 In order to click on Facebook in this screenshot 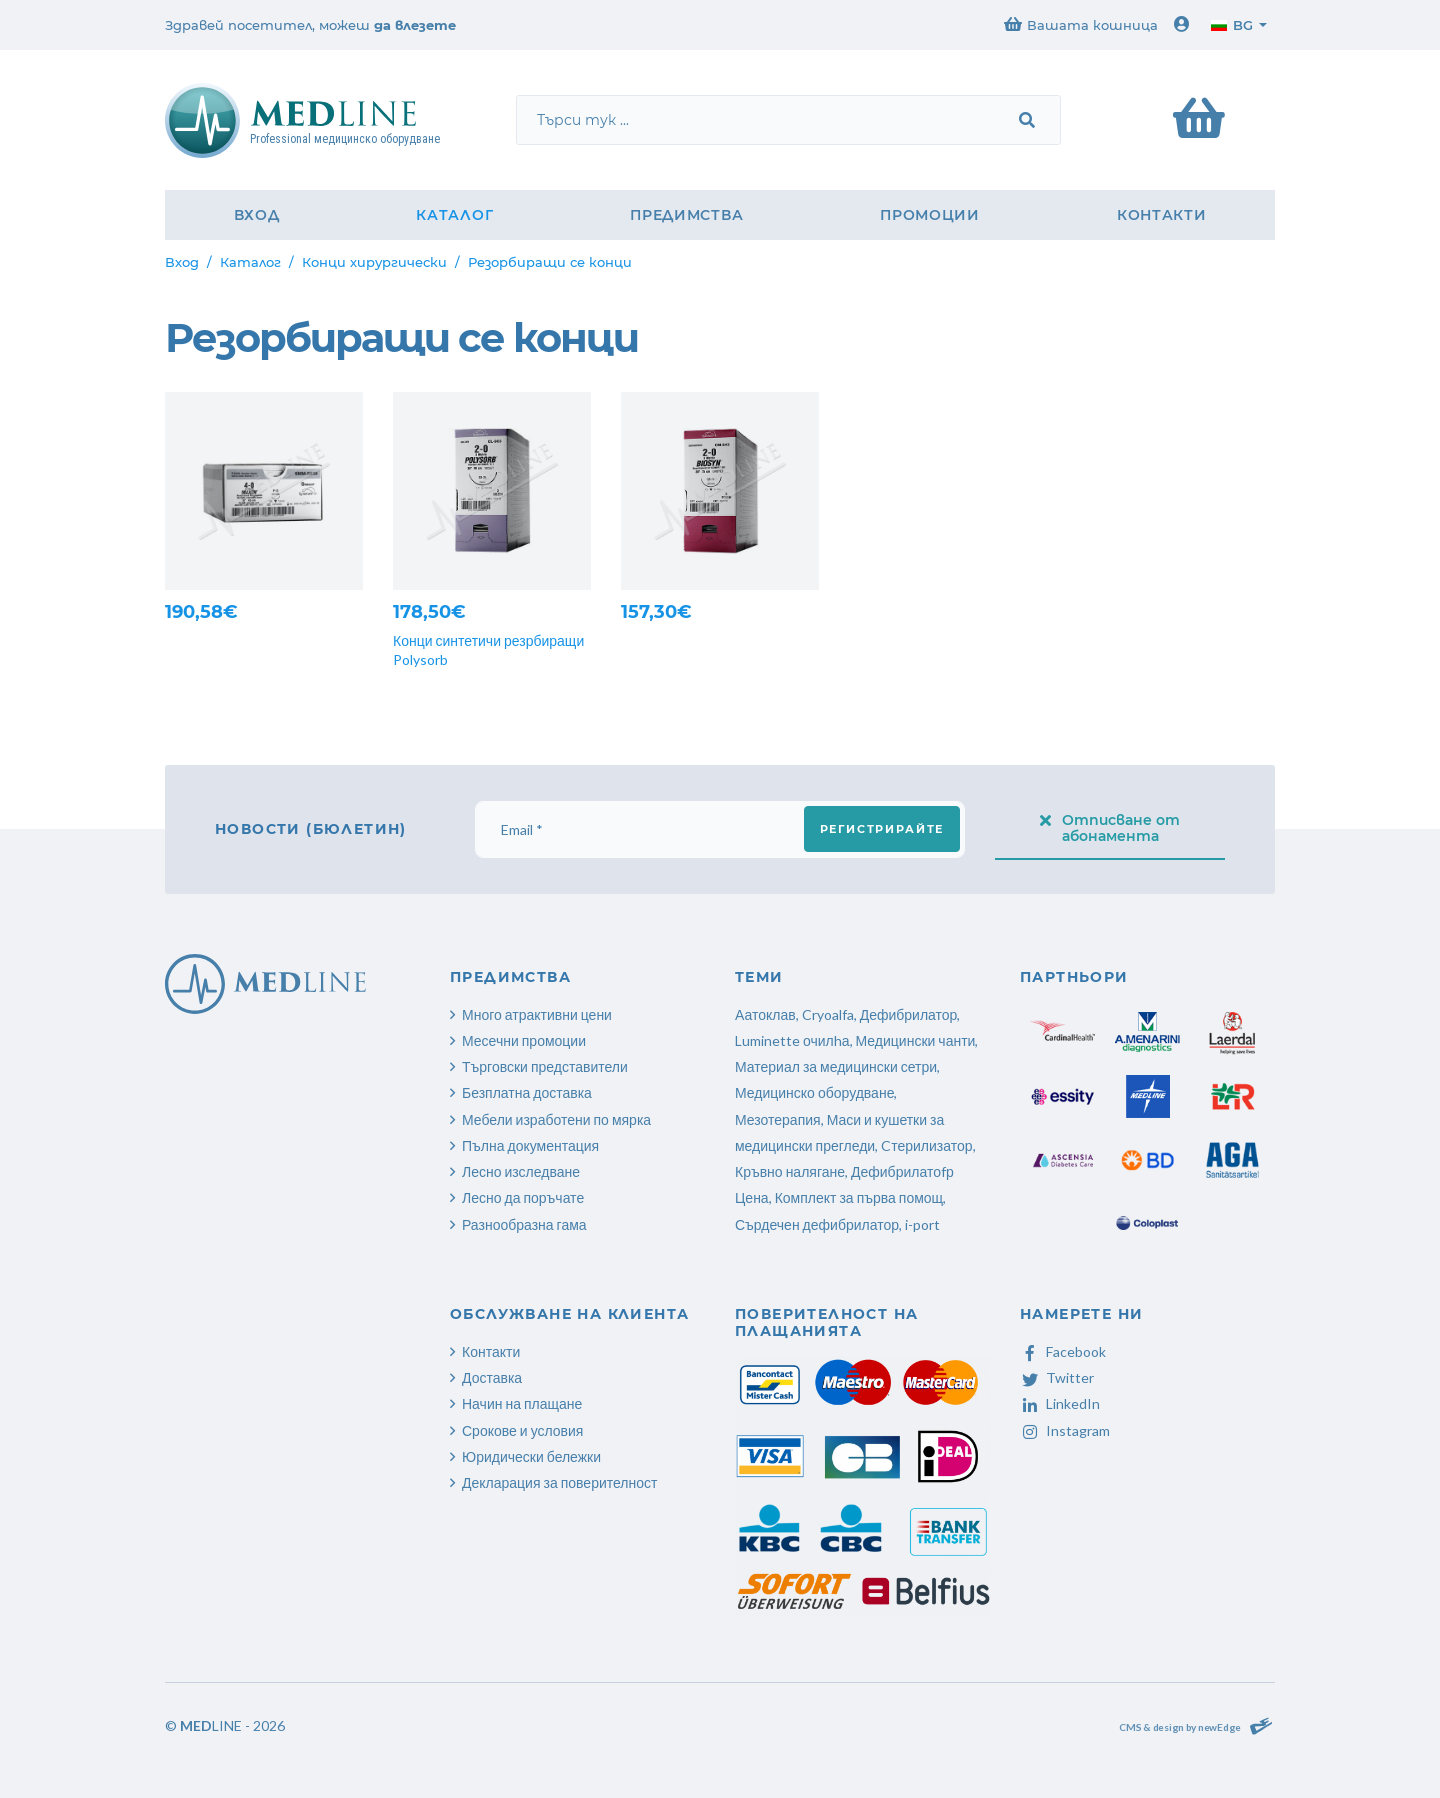, I will do `click(1063, 1351)`.